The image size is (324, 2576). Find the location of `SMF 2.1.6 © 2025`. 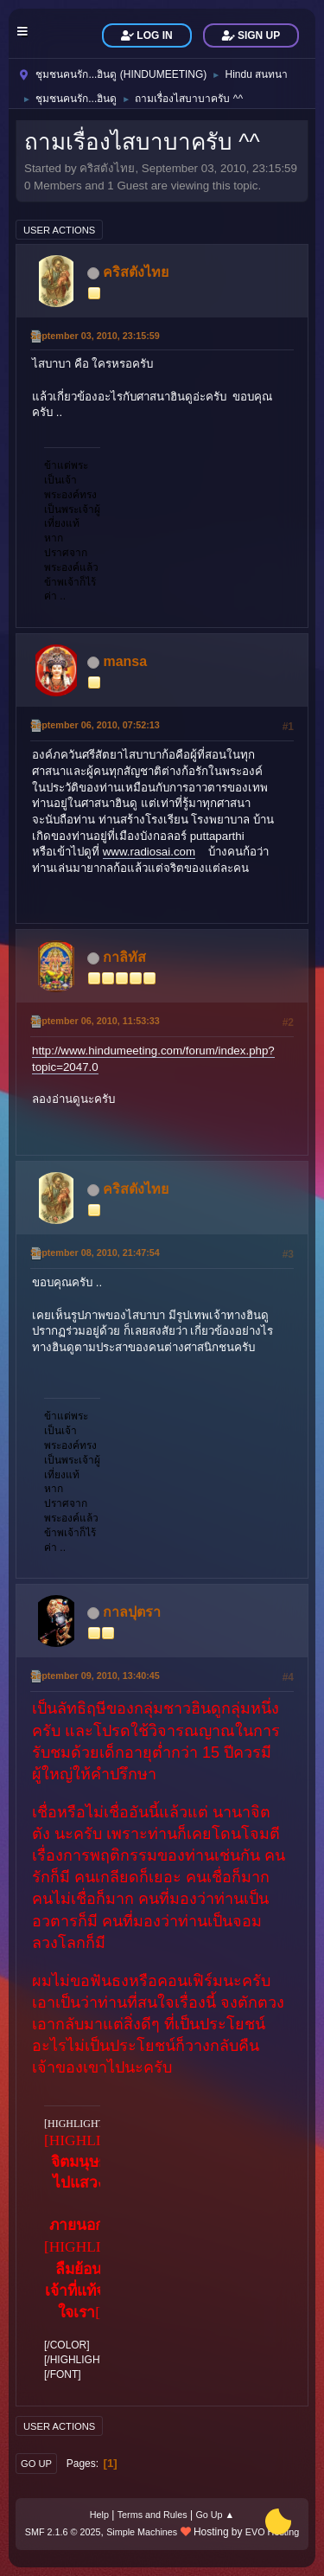

SMF 2.1.6 © 2025 is located at coordinates (63, 2532).